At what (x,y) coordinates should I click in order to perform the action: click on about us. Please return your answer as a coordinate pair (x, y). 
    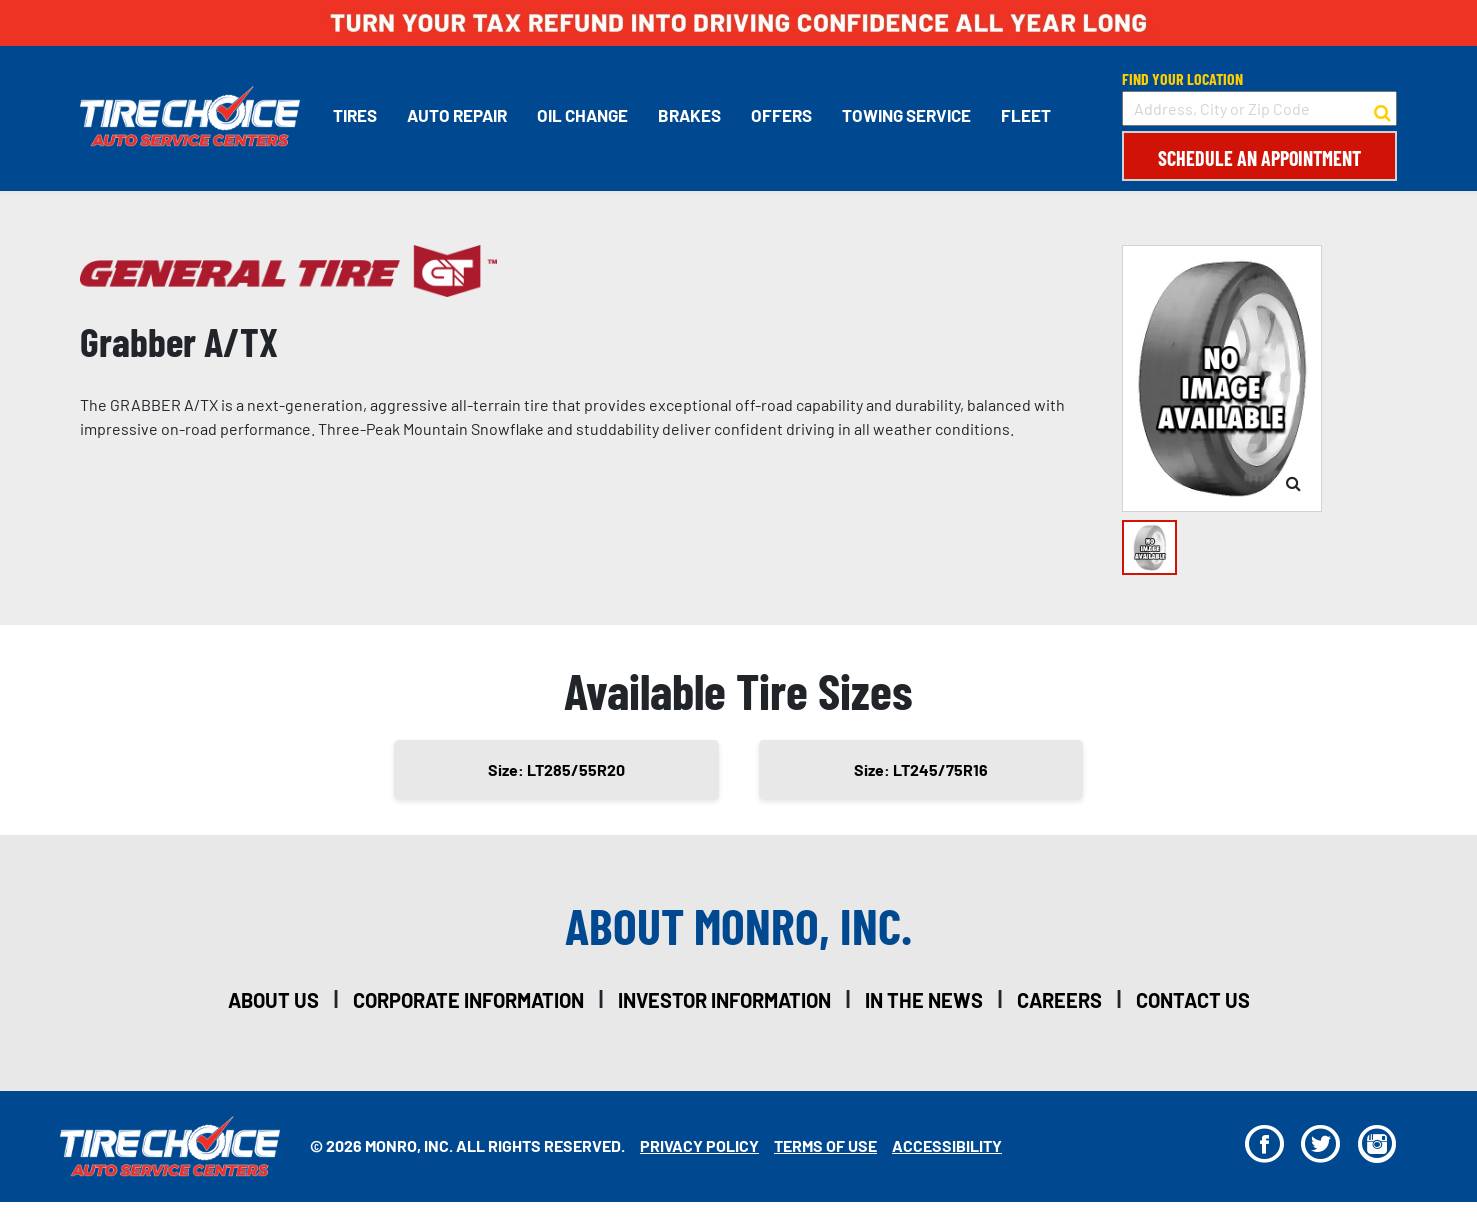
    Looking at the image, I should click on (273, 1000).